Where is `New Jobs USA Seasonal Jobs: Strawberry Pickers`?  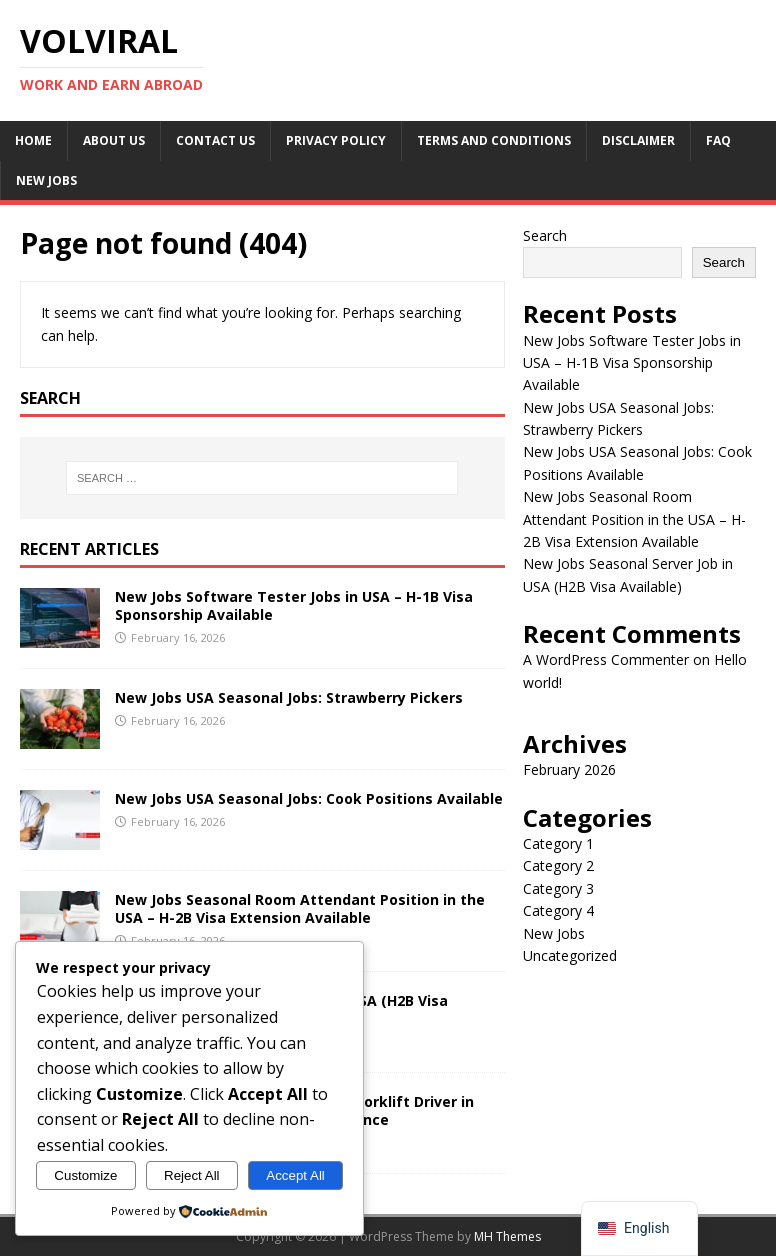
New Jobs USA Seasonal Jobs: Strawberry Pickers is located at coordinates (289, 697).